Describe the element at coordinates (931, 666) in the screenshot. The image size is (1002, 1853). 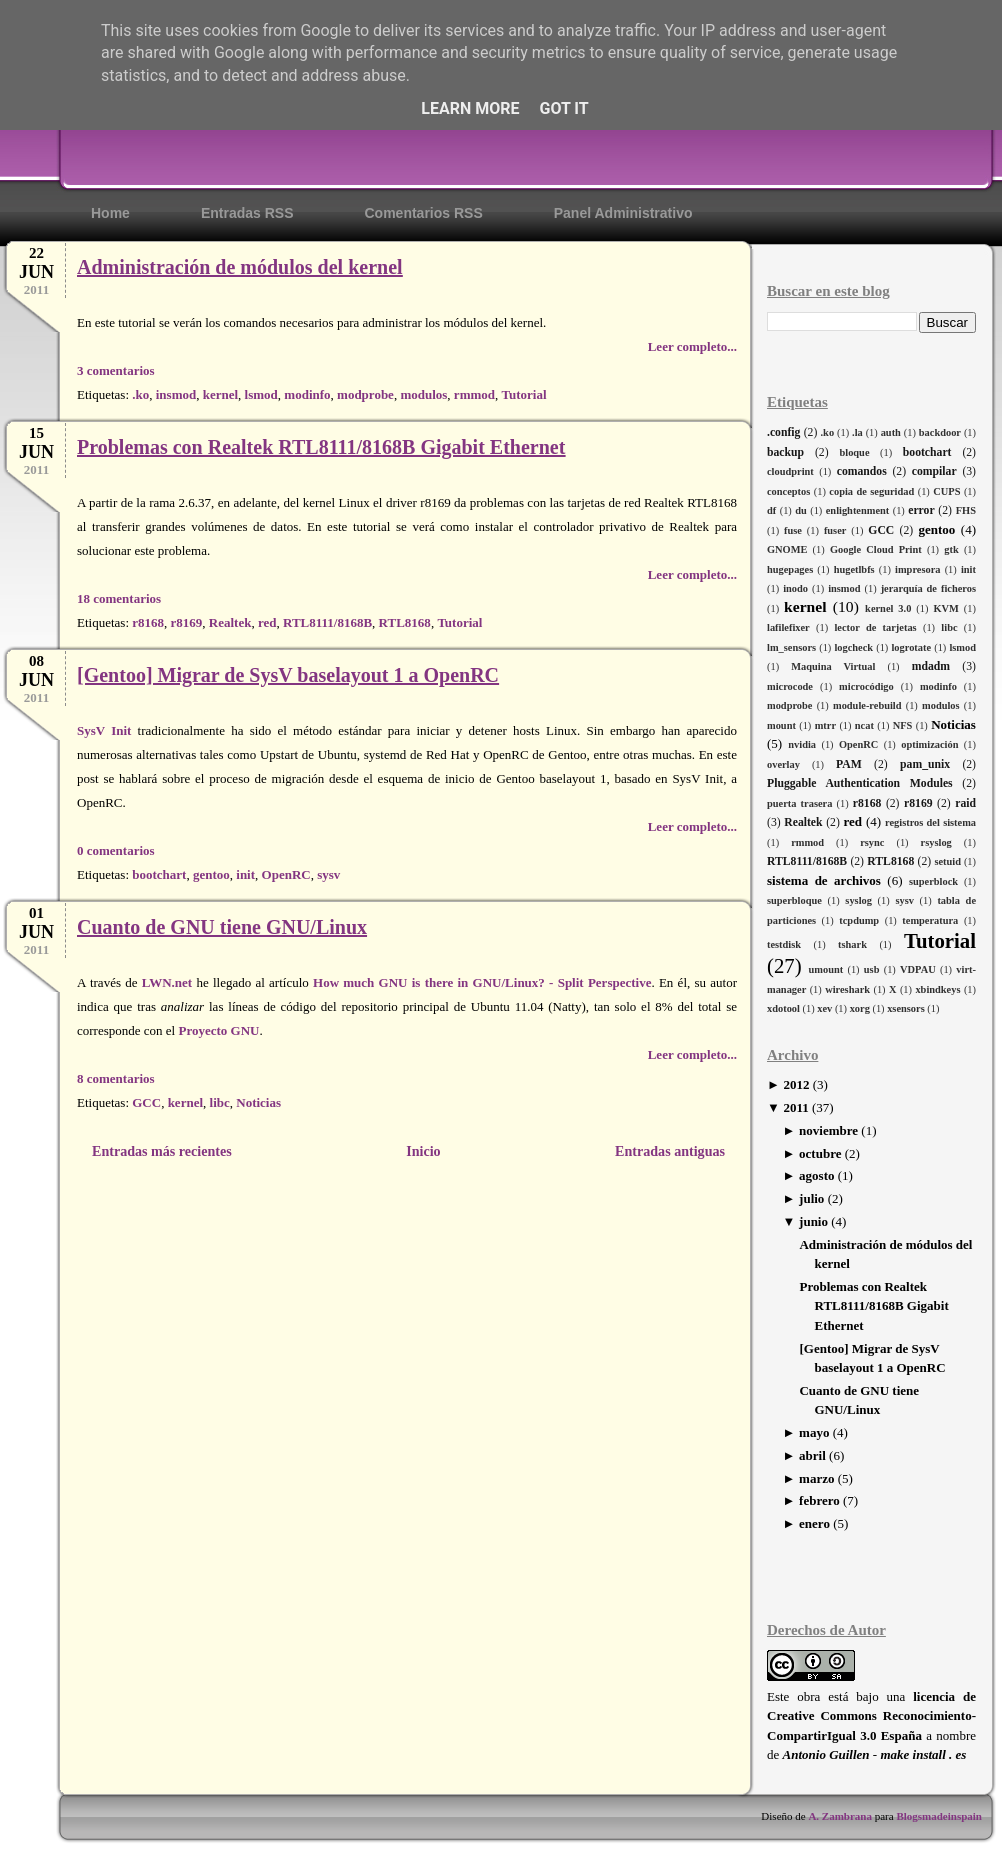
I see `mdadm` at that location.